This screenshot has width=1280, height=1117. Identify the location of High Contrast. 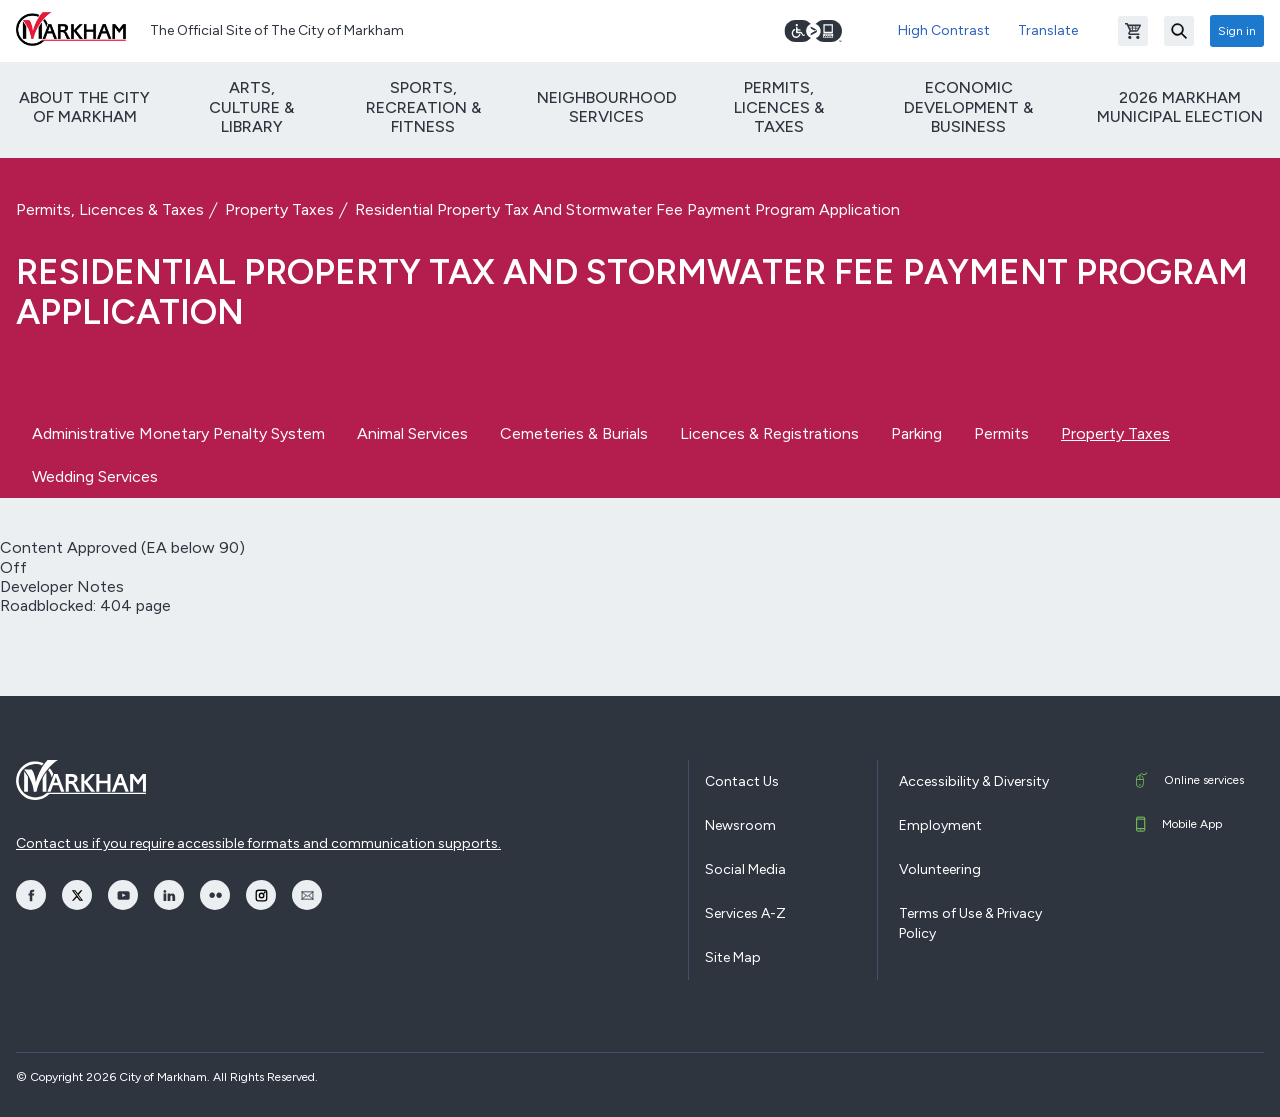
(944, 30).